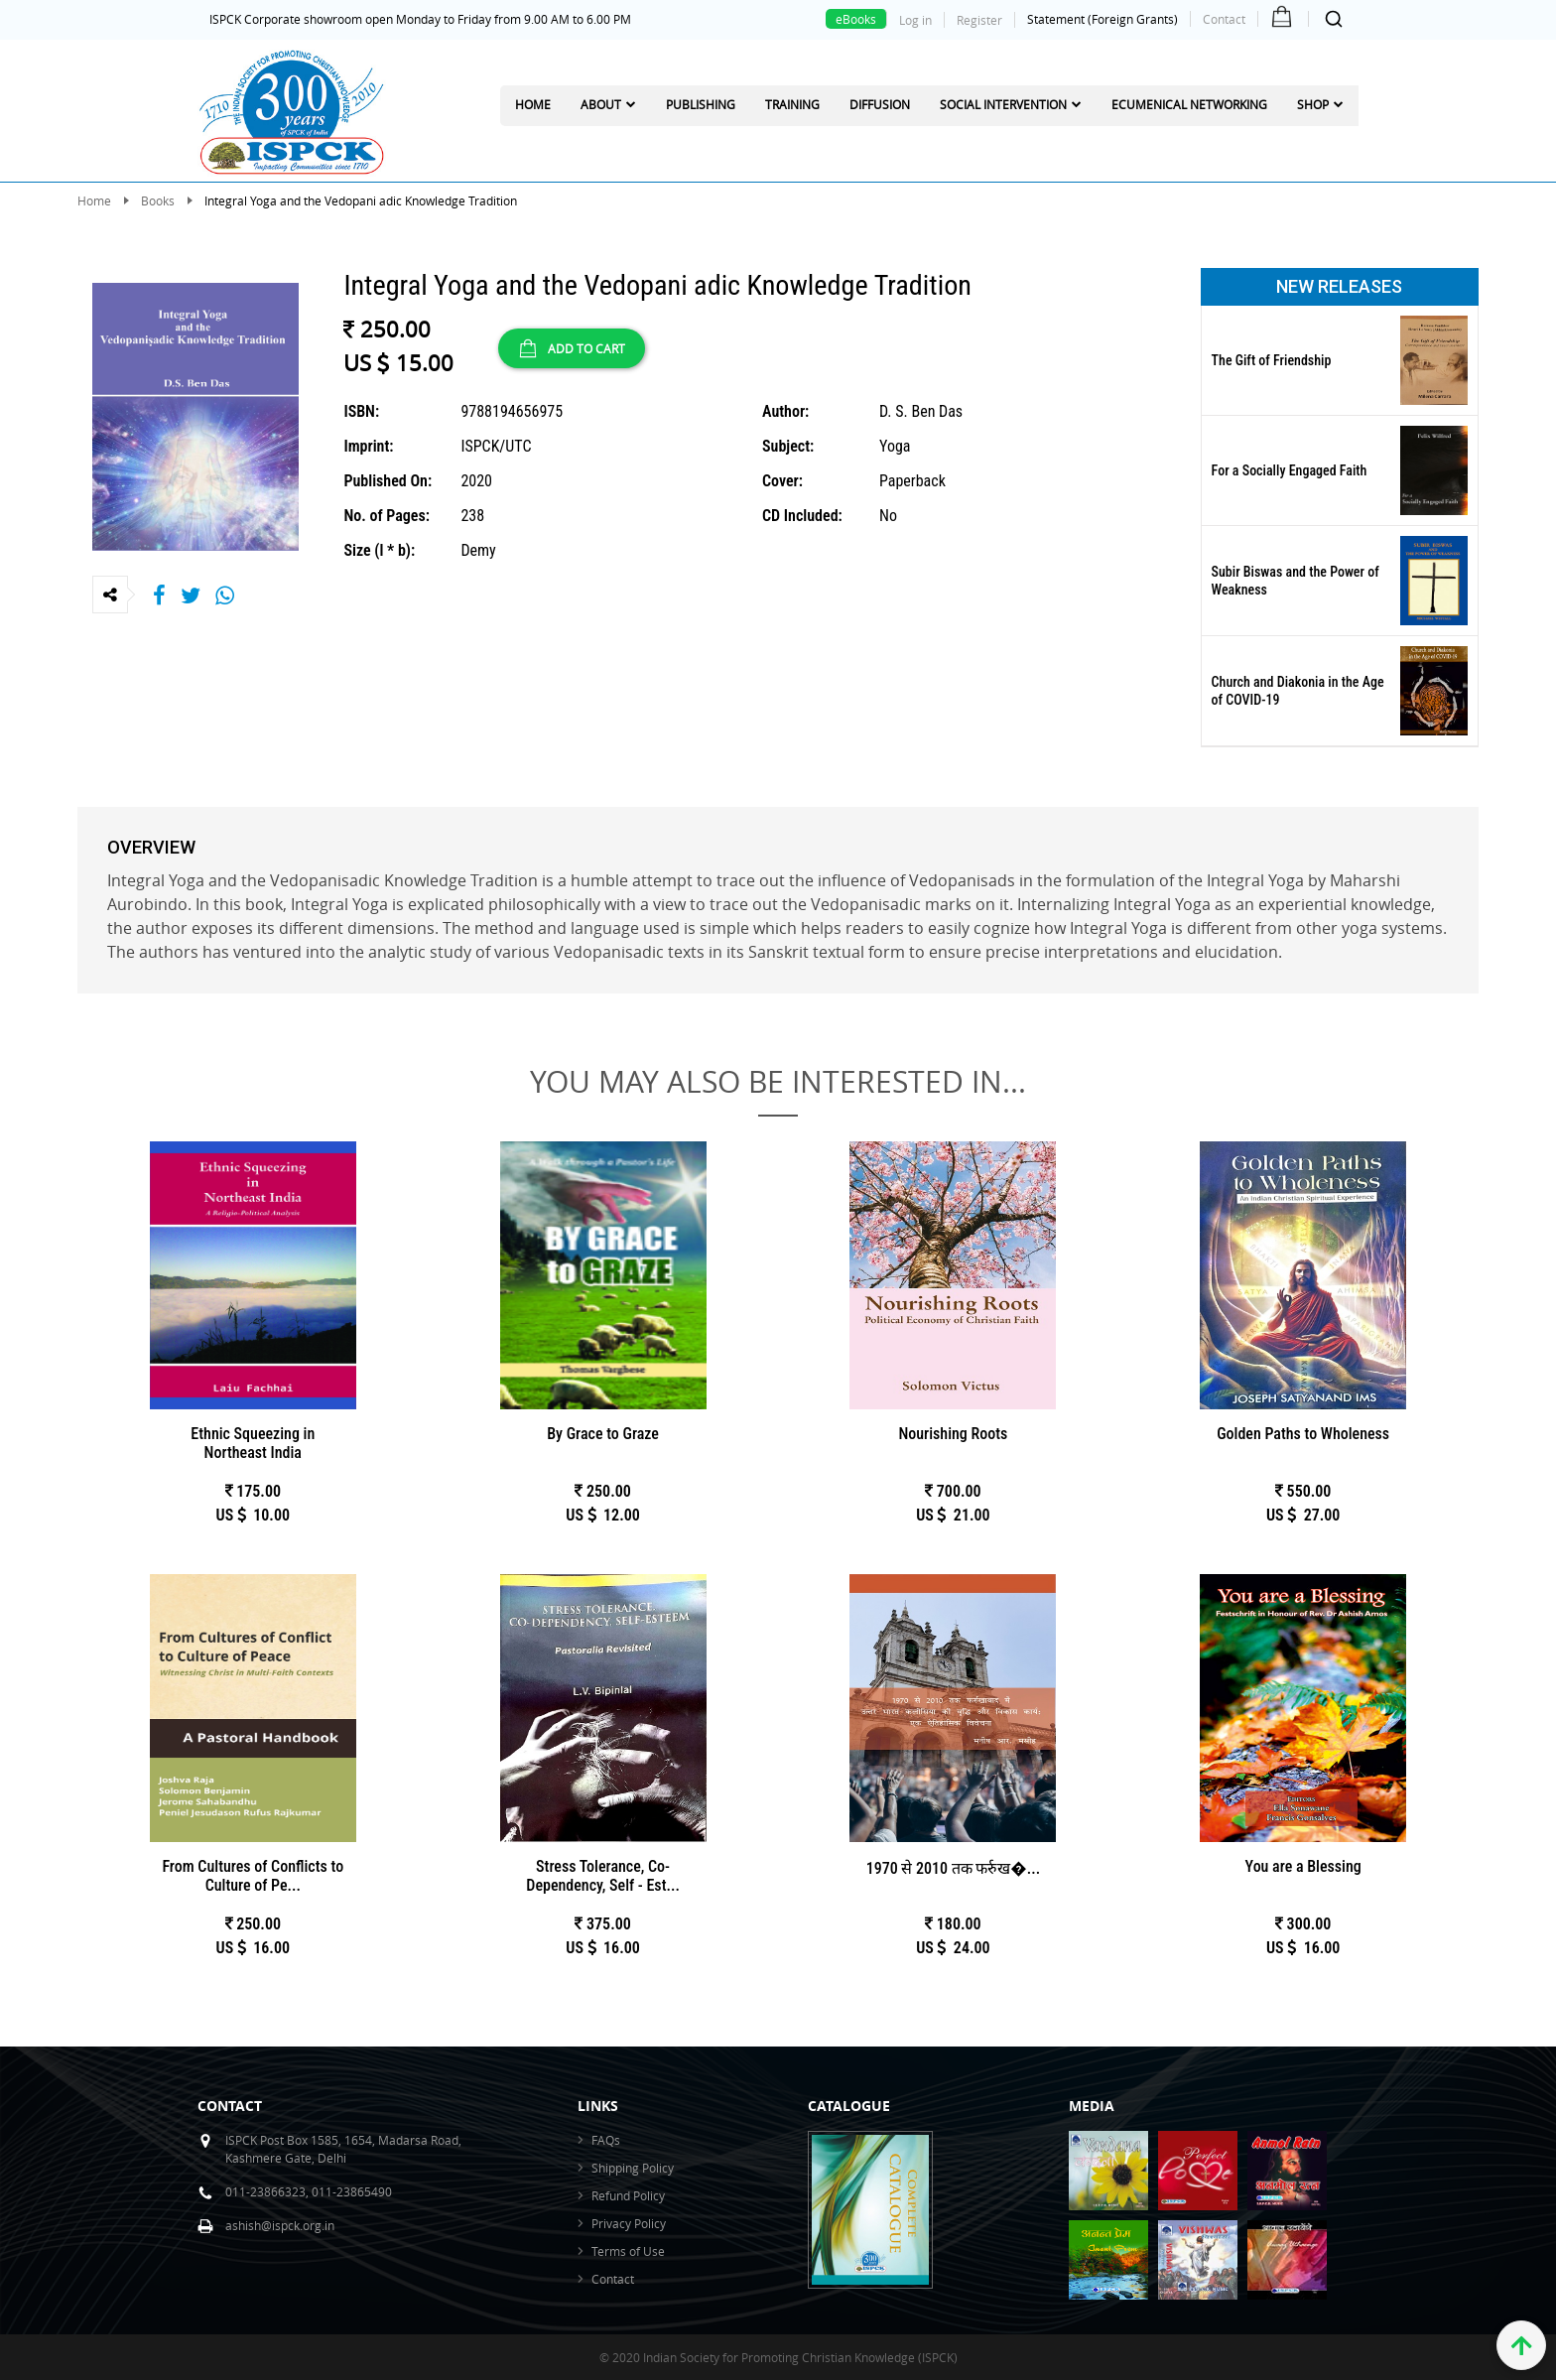  What do you see at coordinates (1189, 104) in the screenshot?
I see `Ecumenical Networking` at bounding box center [1189, 104].